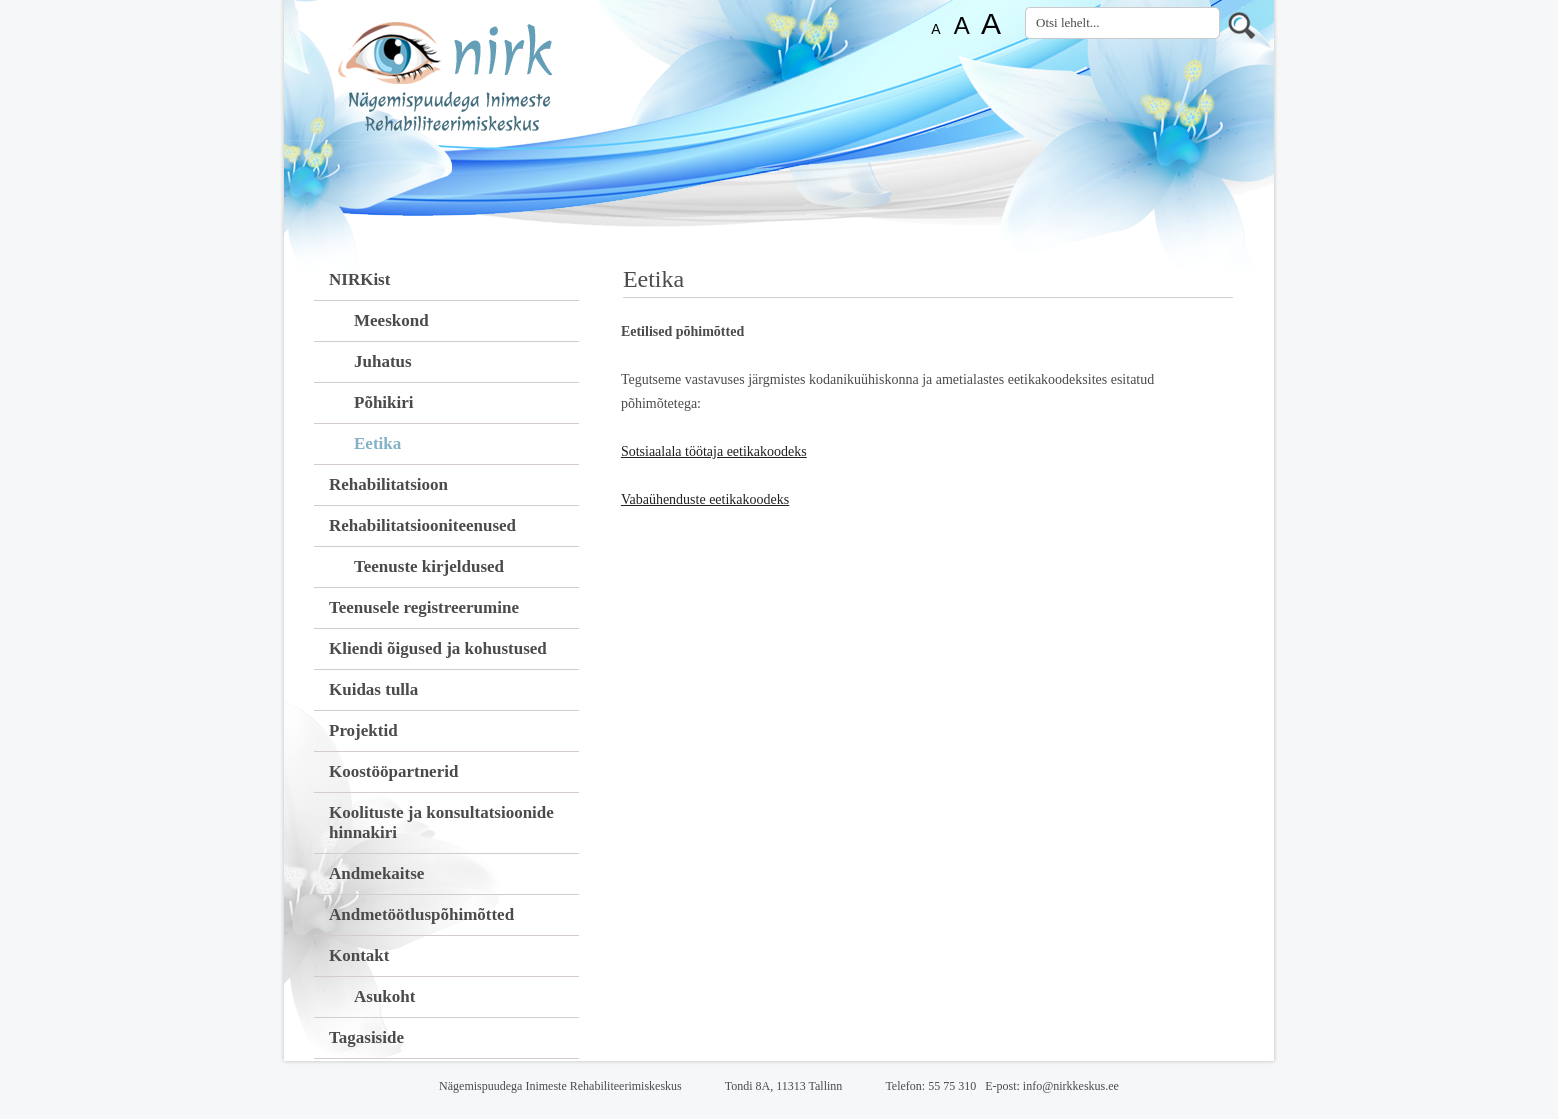 The width and height of the screenshot is (1558, 1119). Describe the element at coordinates (359, 955) in the screenshot. I see `Kontakt` at that location.